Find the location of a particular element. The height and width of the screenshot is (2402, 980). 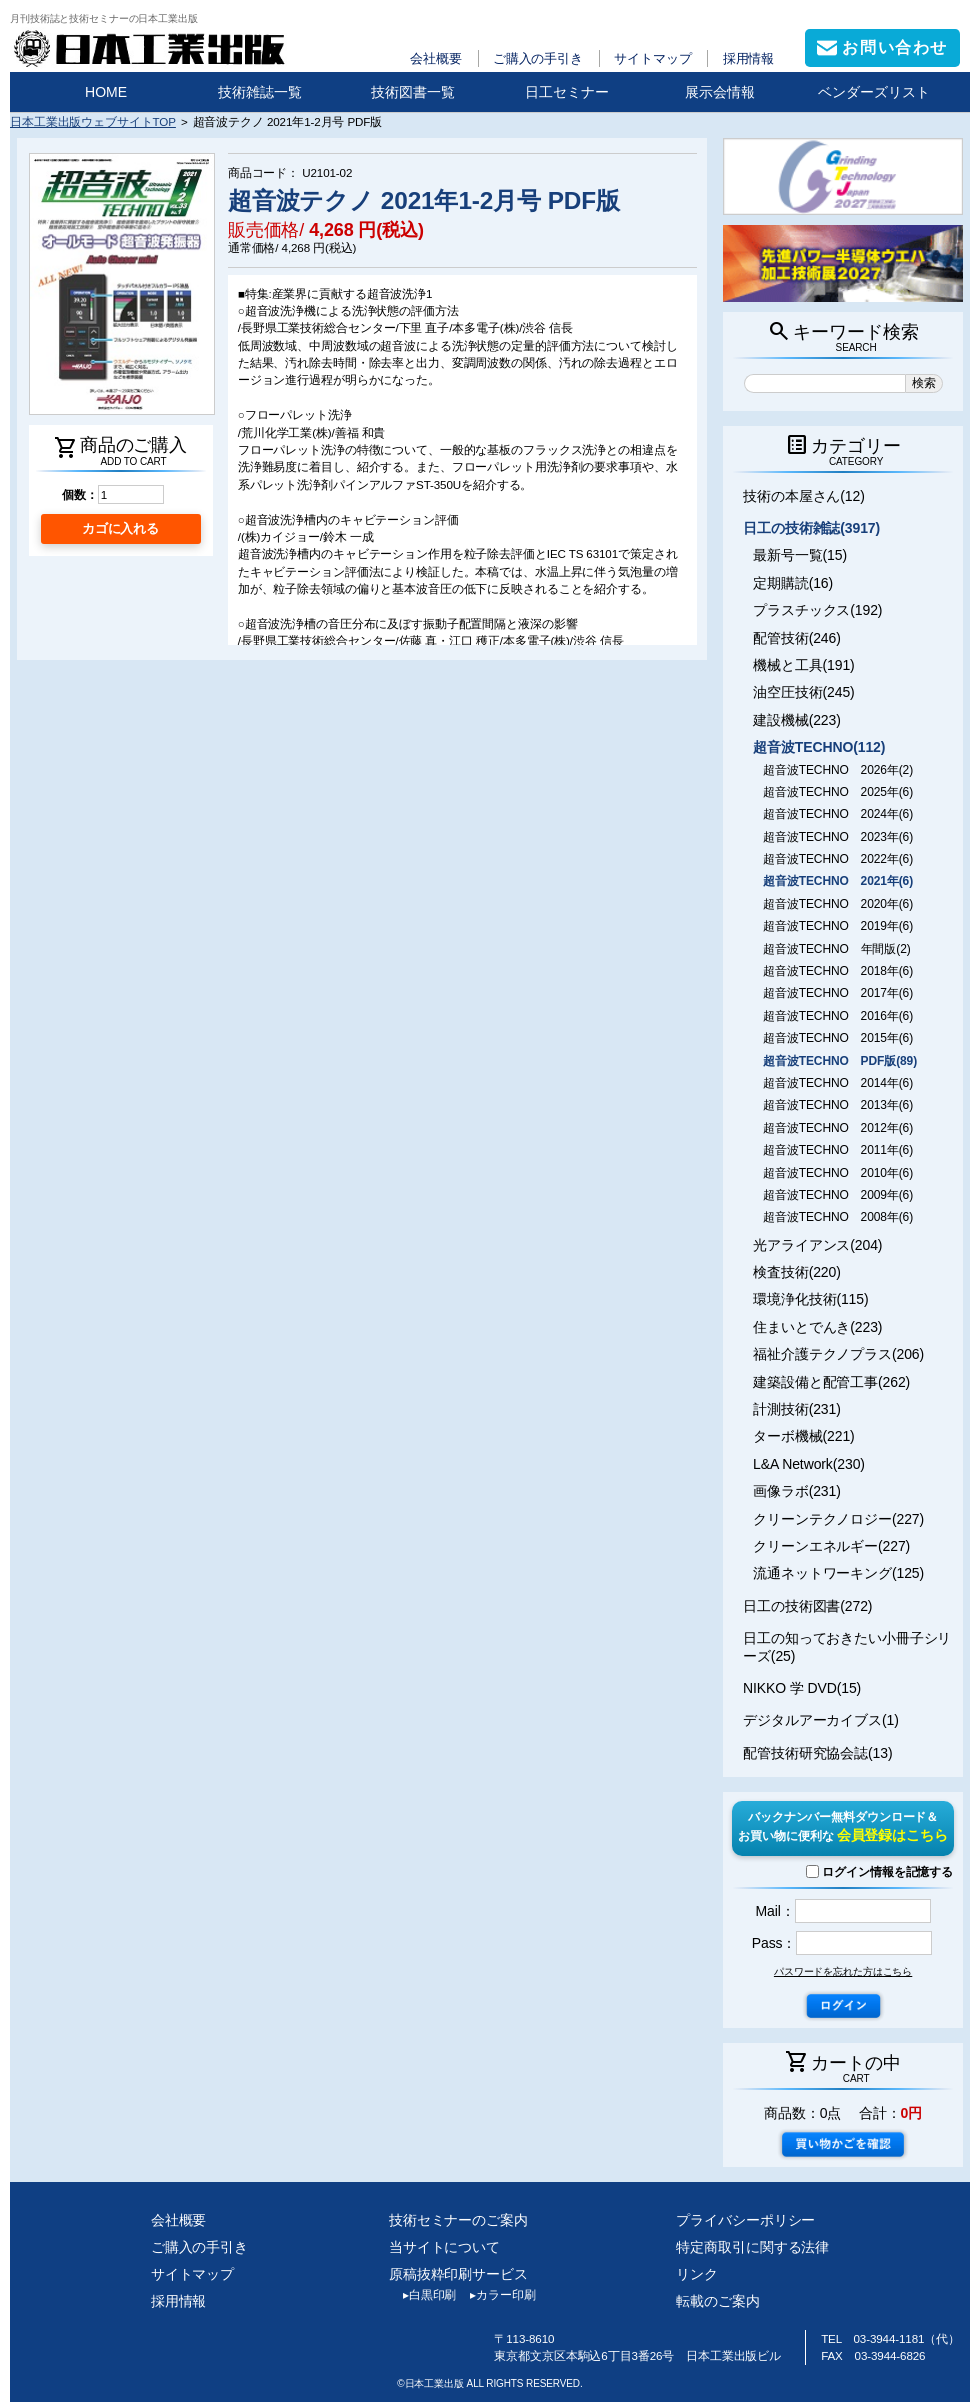

カゴに入れる is located at coordinates (120, 528).